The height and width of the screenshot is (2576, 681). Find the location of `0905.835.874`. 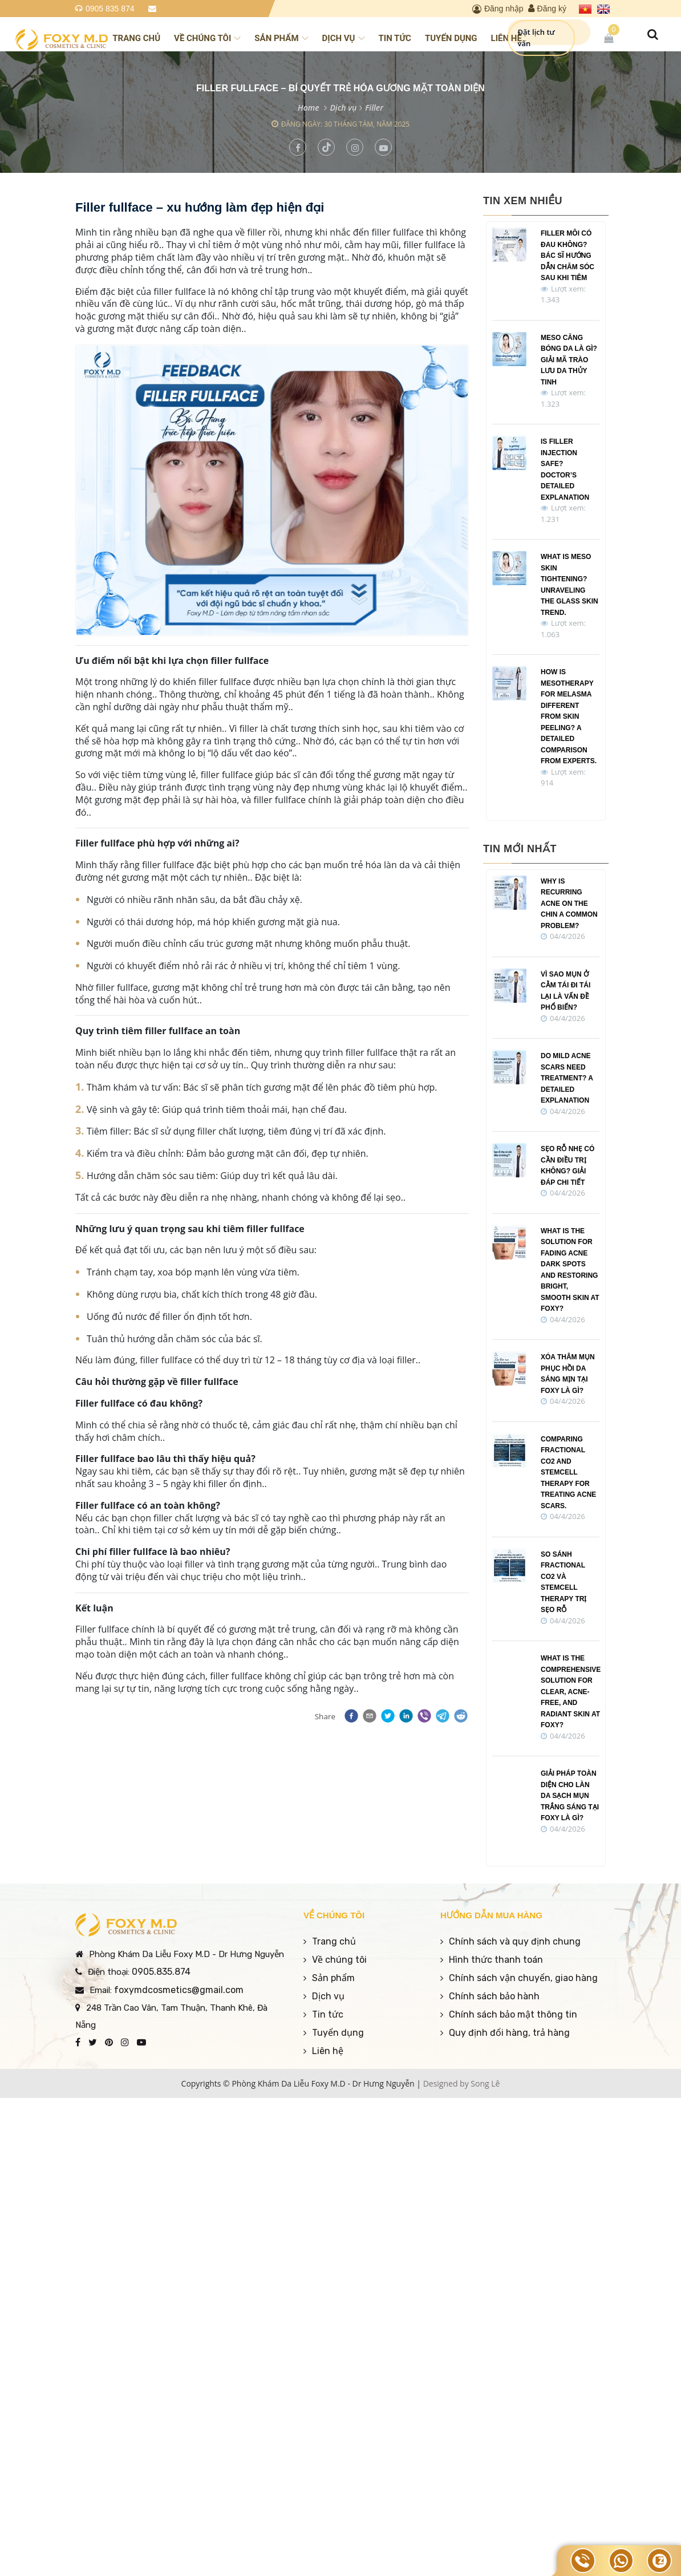

0905.835.874 is located at coordinates (161, 1971).